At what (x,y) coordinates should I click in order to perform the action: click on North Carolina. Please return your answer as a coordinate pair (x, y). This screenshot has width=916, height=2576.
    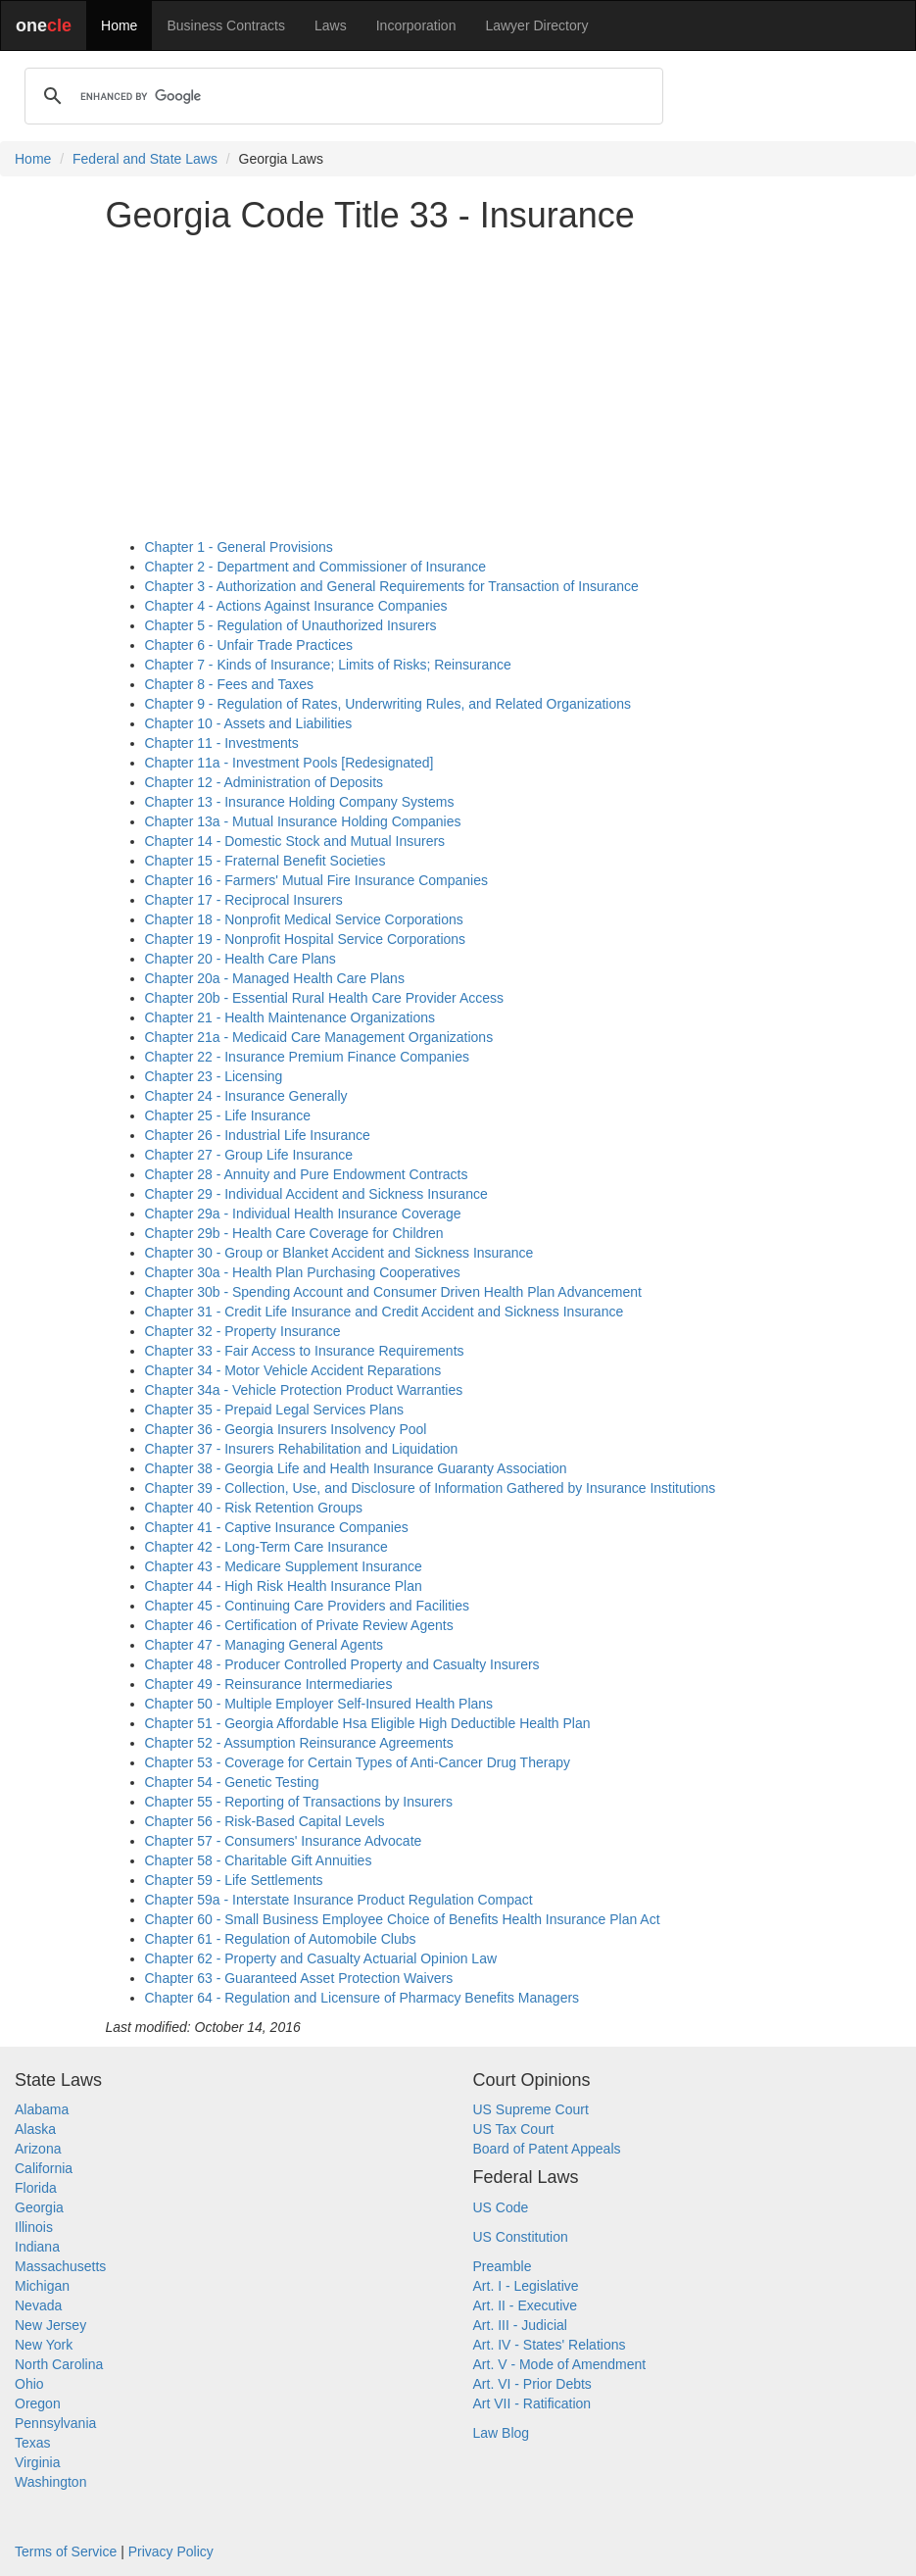
    Looking at the image, I should click on (59, 2364).